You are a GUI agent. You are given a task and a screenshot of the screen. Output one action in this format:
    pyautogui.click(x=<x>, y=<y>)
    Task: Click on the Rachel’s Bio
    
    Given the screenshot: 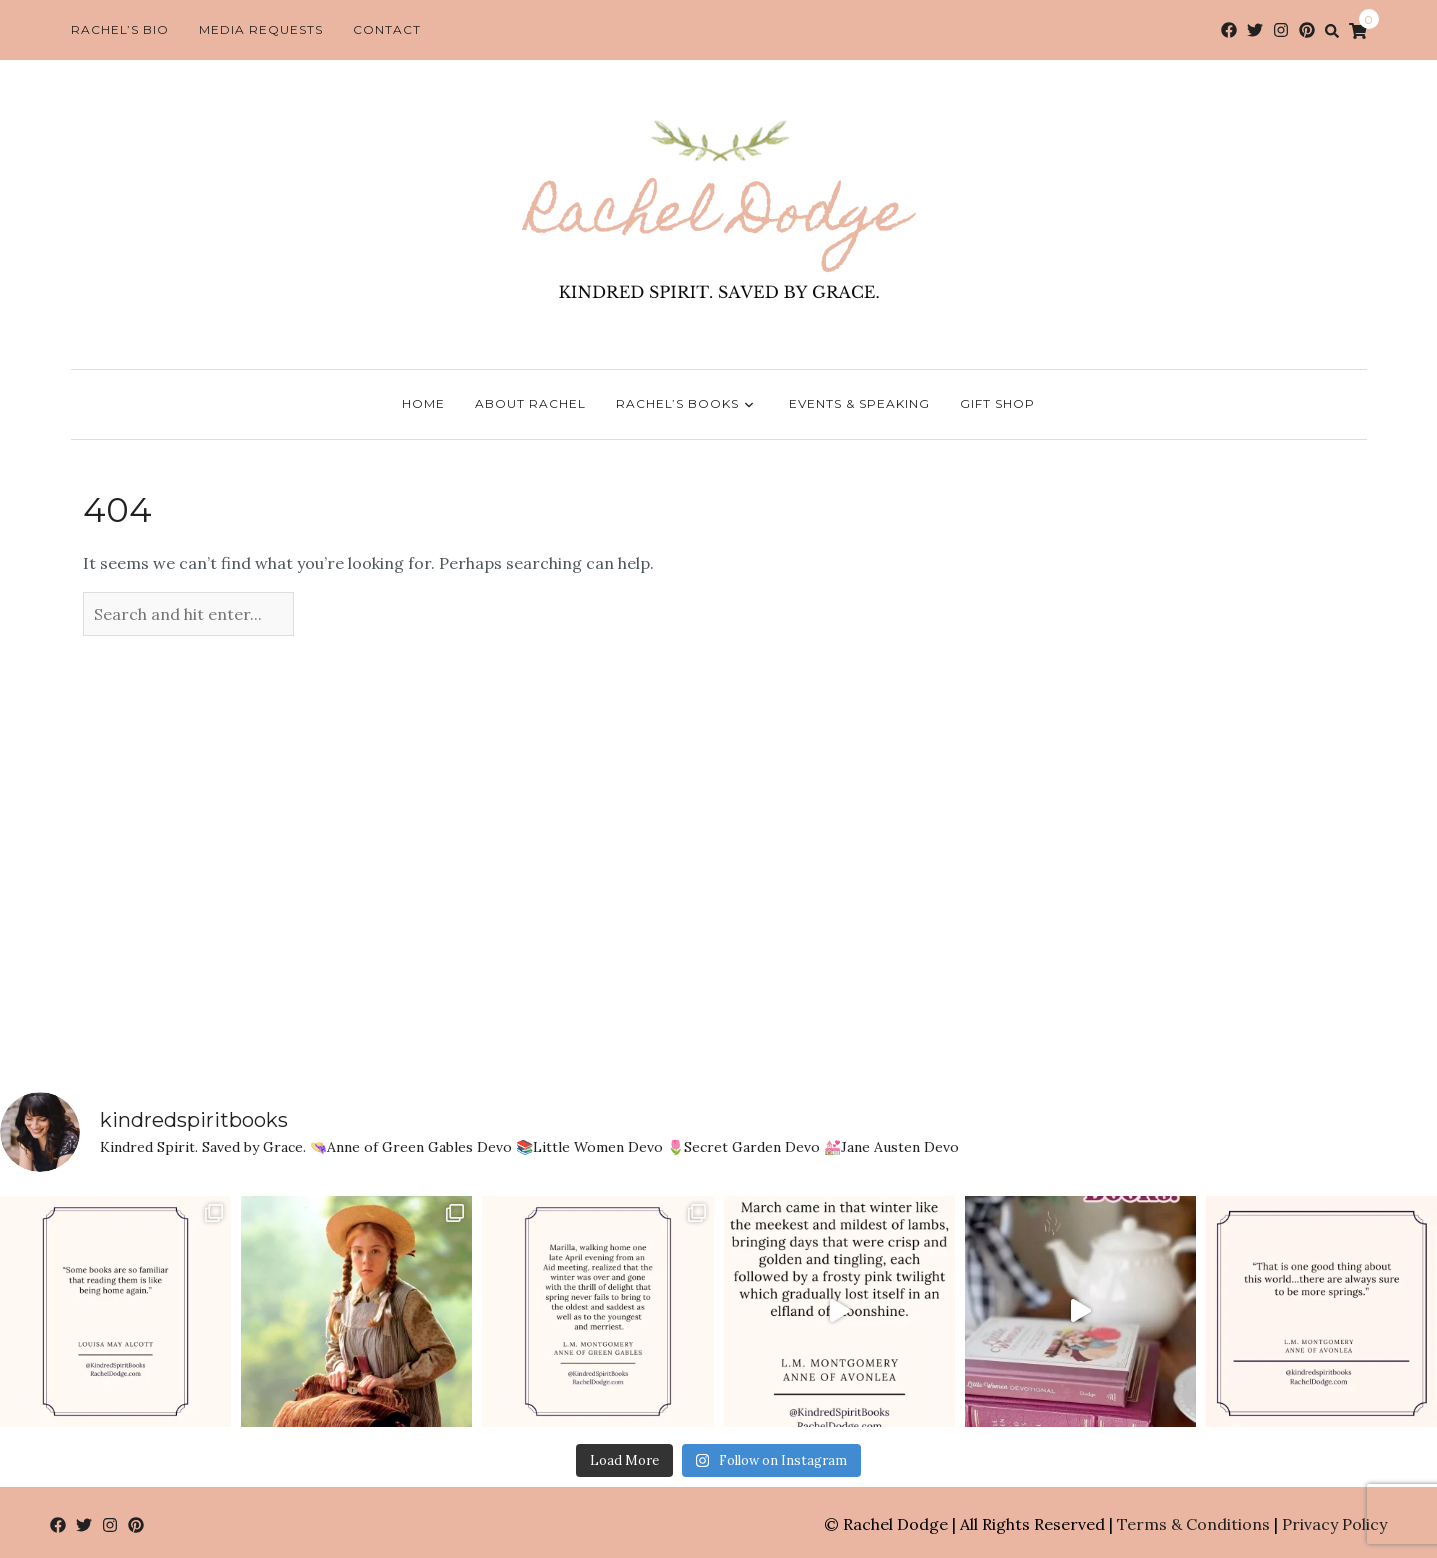 What is the action you would take?
    pyautogui.click(x=120, y=29)
    